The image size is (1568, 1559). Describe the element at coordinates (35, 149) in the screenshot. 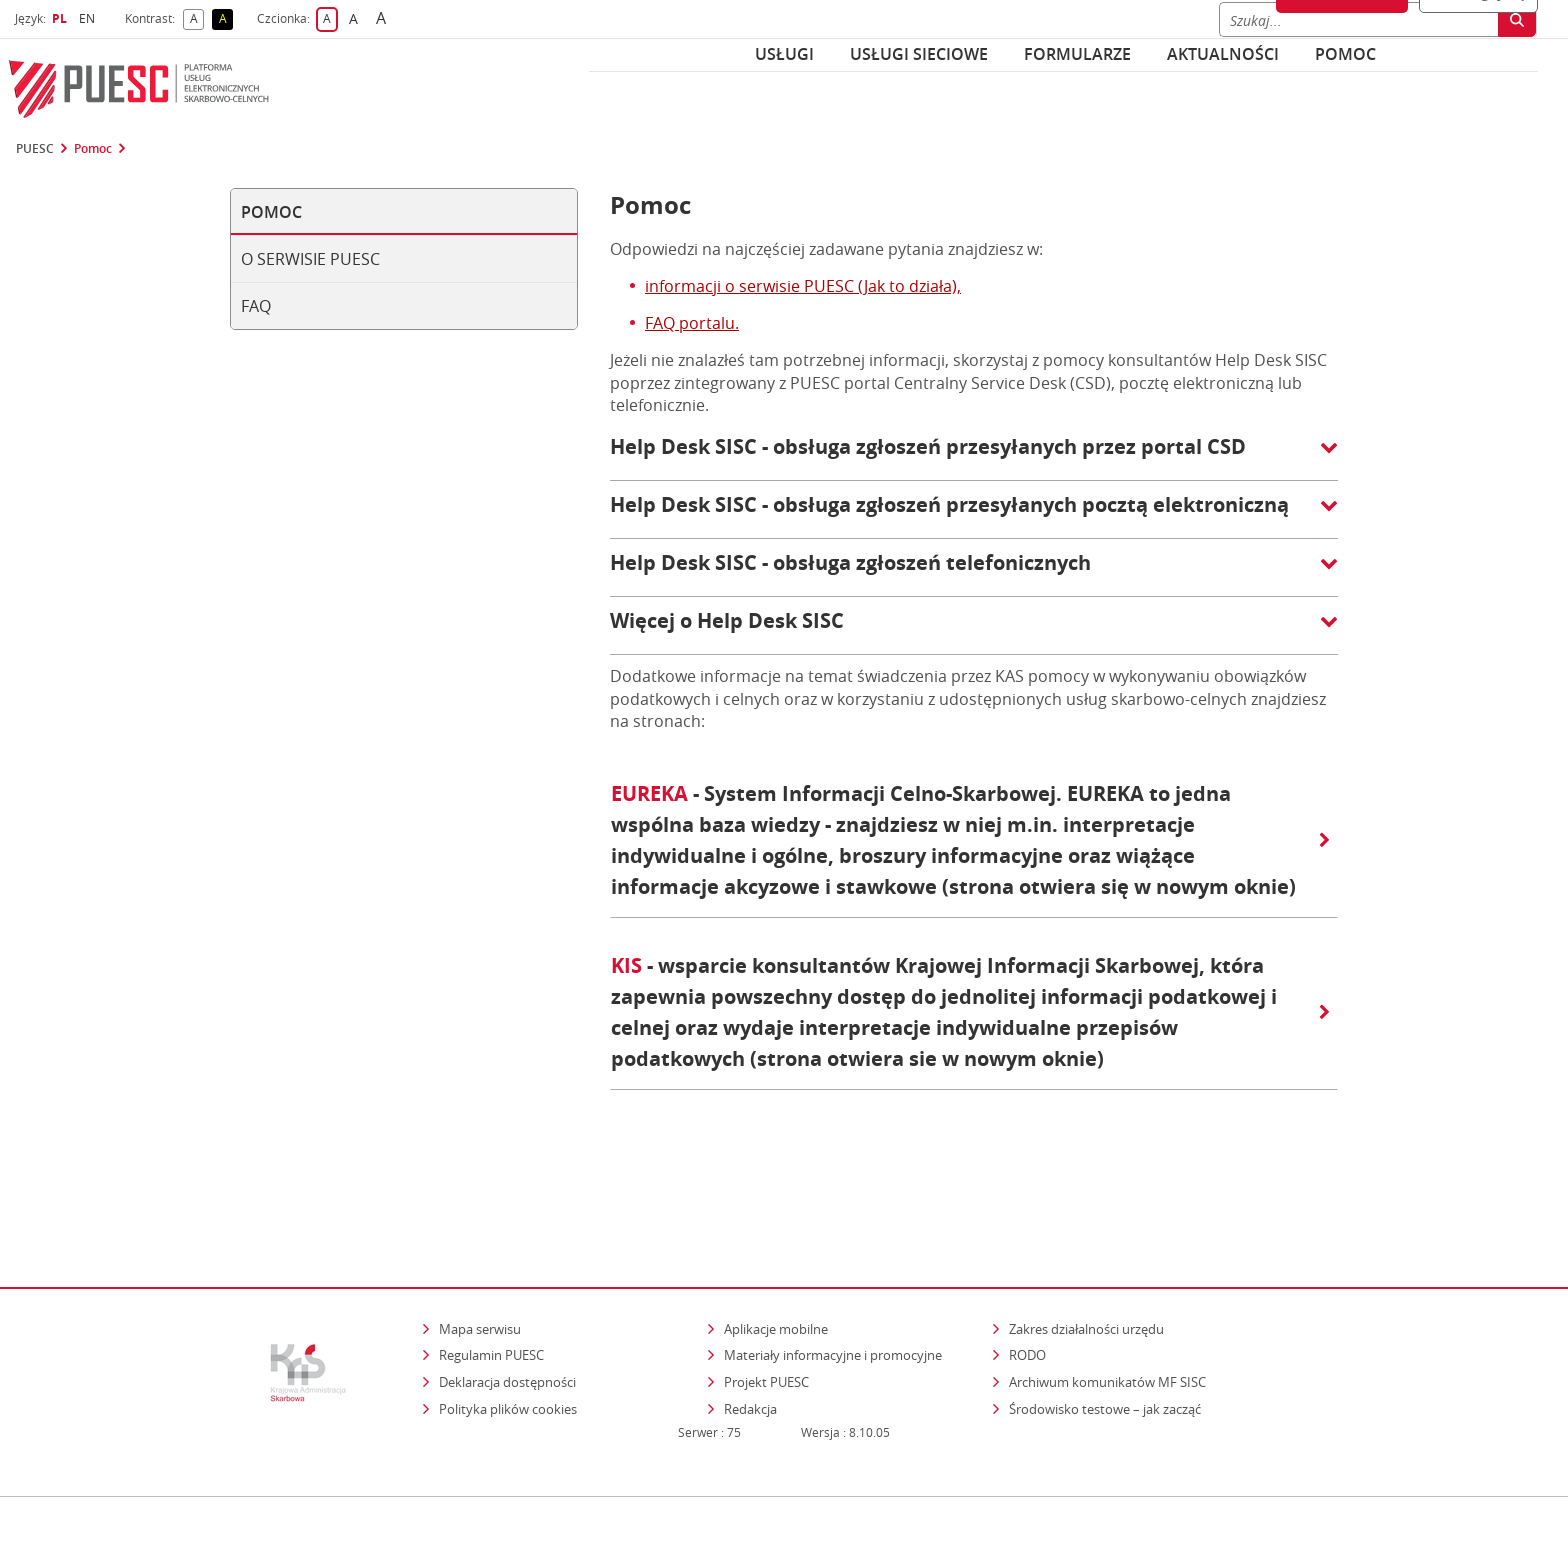

I see `PUESC` at that location.